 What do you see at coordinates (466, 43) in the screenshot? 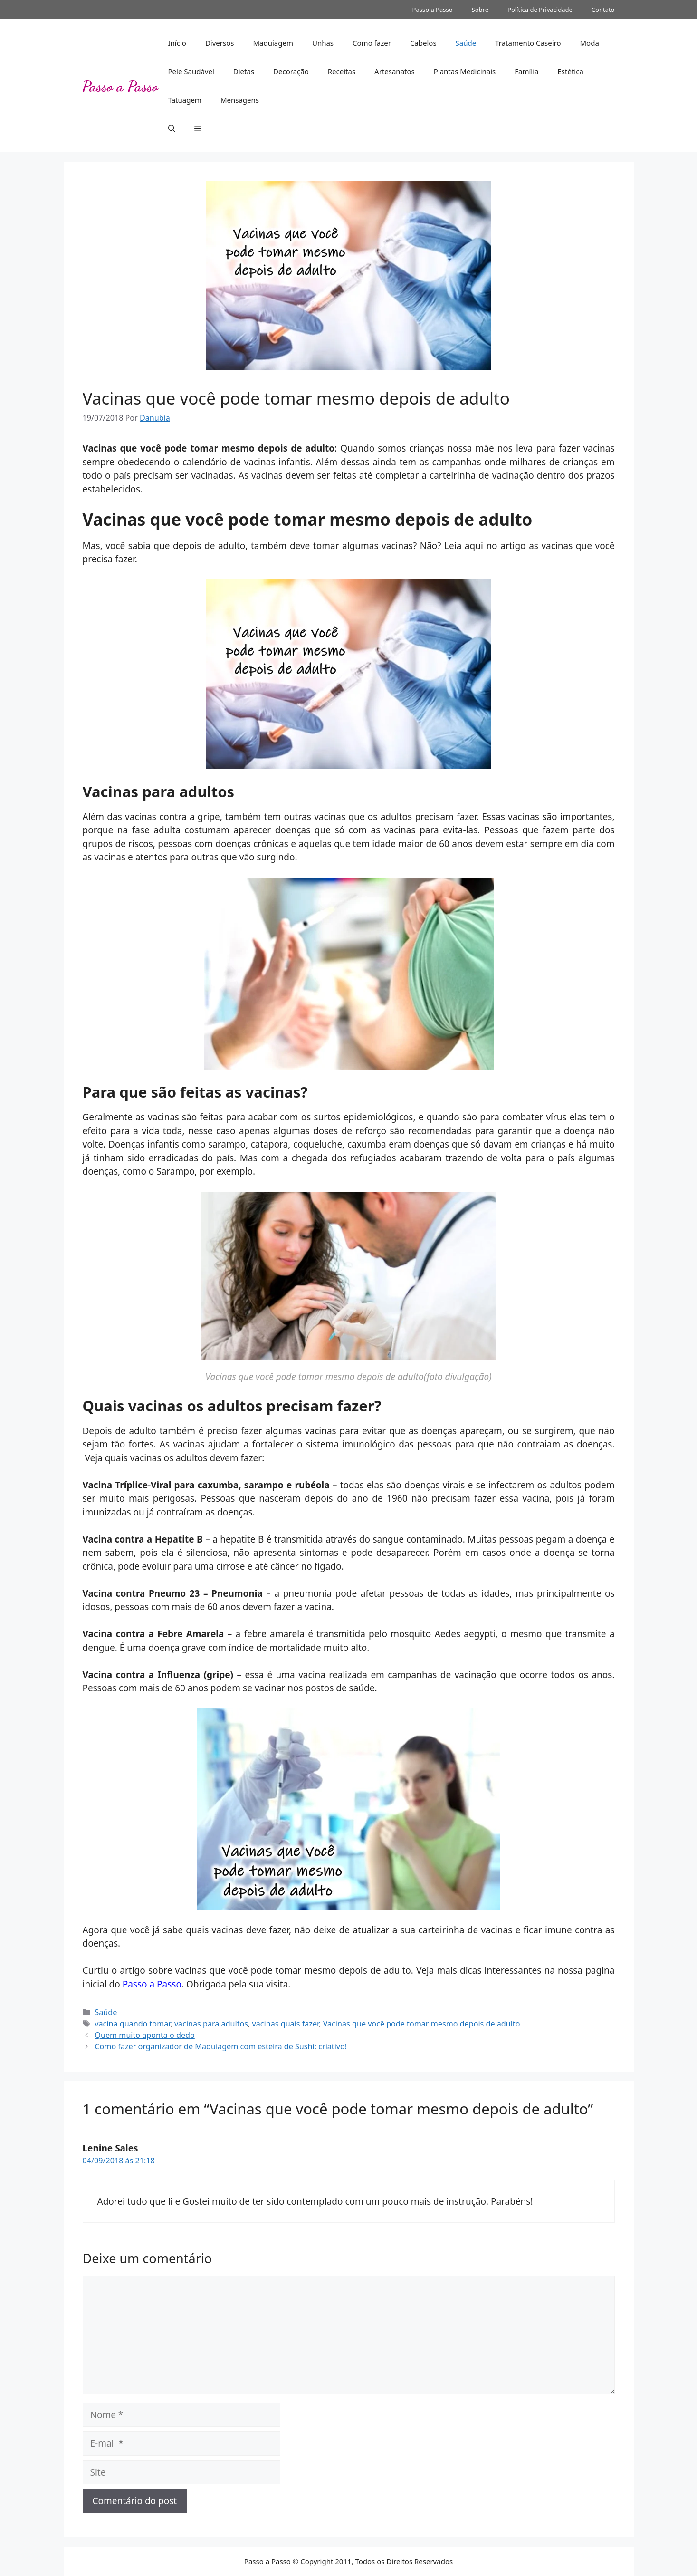
I see `Saúde` at bounding box center [466, 43].